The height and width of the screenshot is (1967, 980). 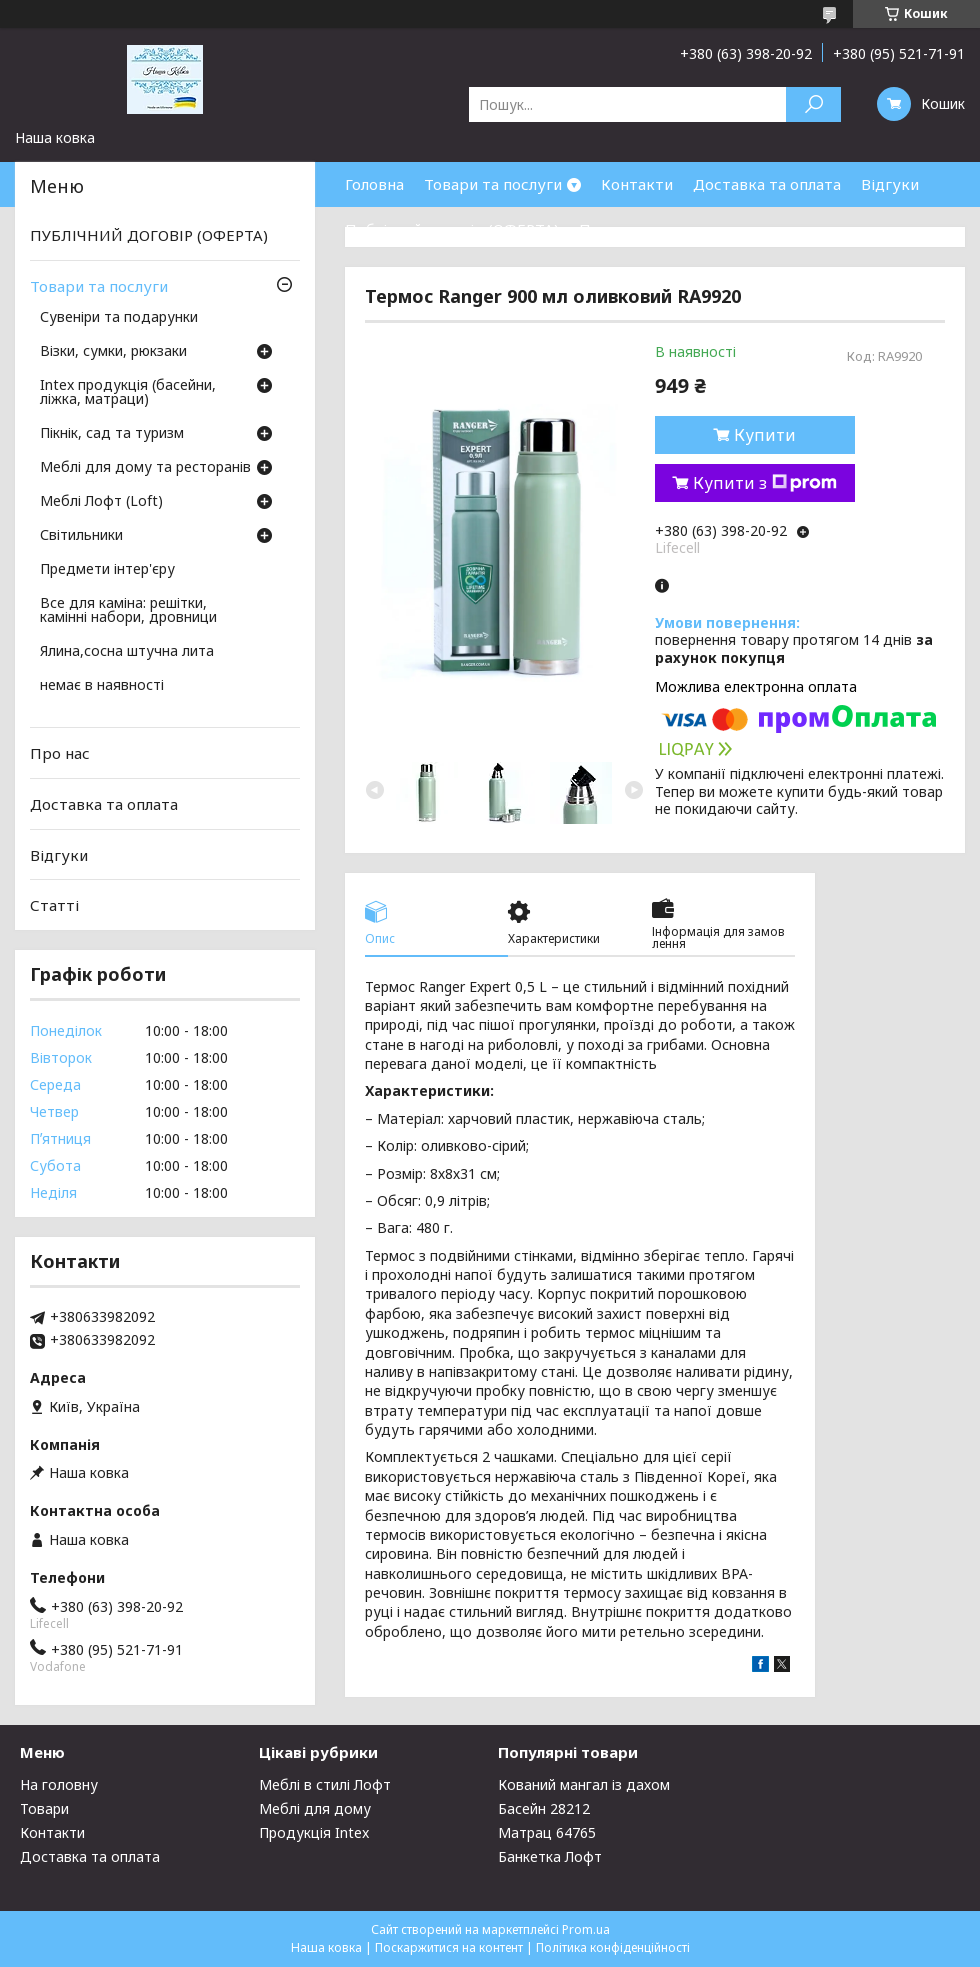 What do you see at coordinates (813, 104) in the screenshot?
I see `[Шукати]` at bounding box center [813, 104].